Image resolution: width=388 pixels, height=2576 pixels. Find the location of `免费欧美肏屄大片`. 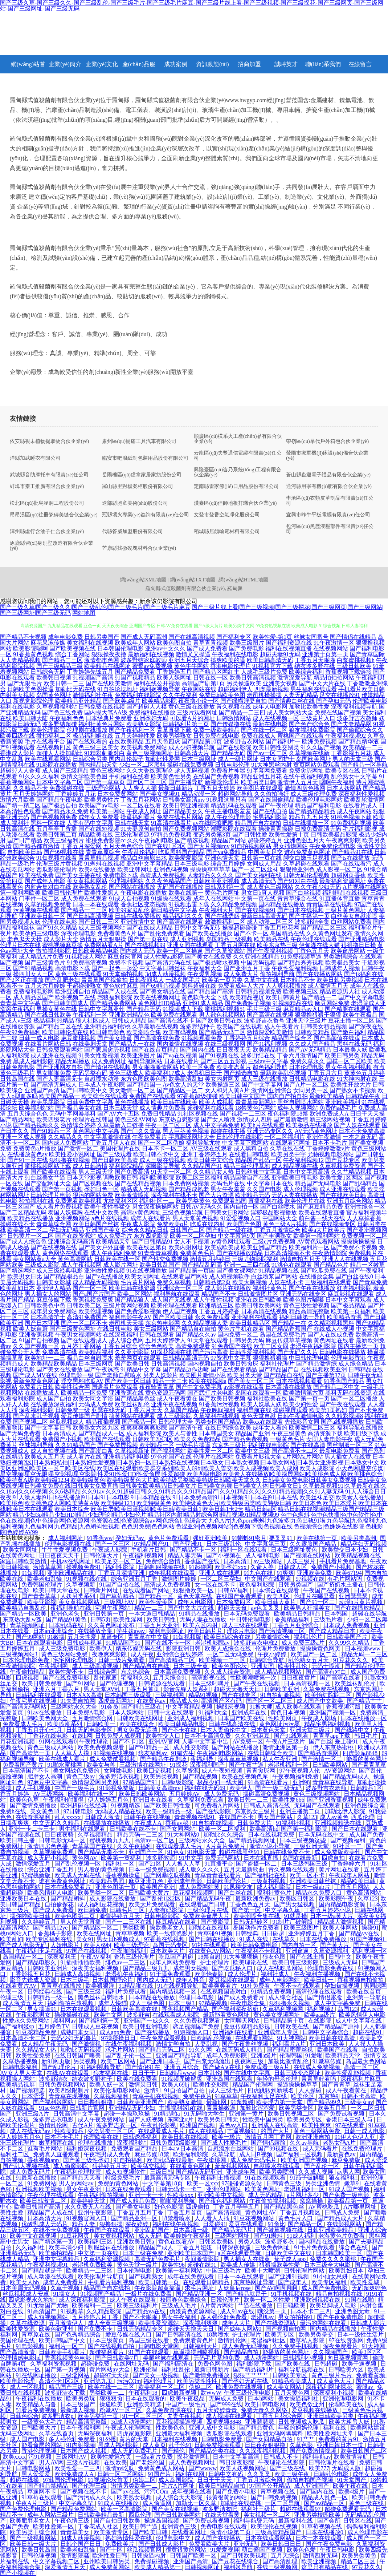

免费欧美肏屄大片 is located at coordinates (207, 1916).